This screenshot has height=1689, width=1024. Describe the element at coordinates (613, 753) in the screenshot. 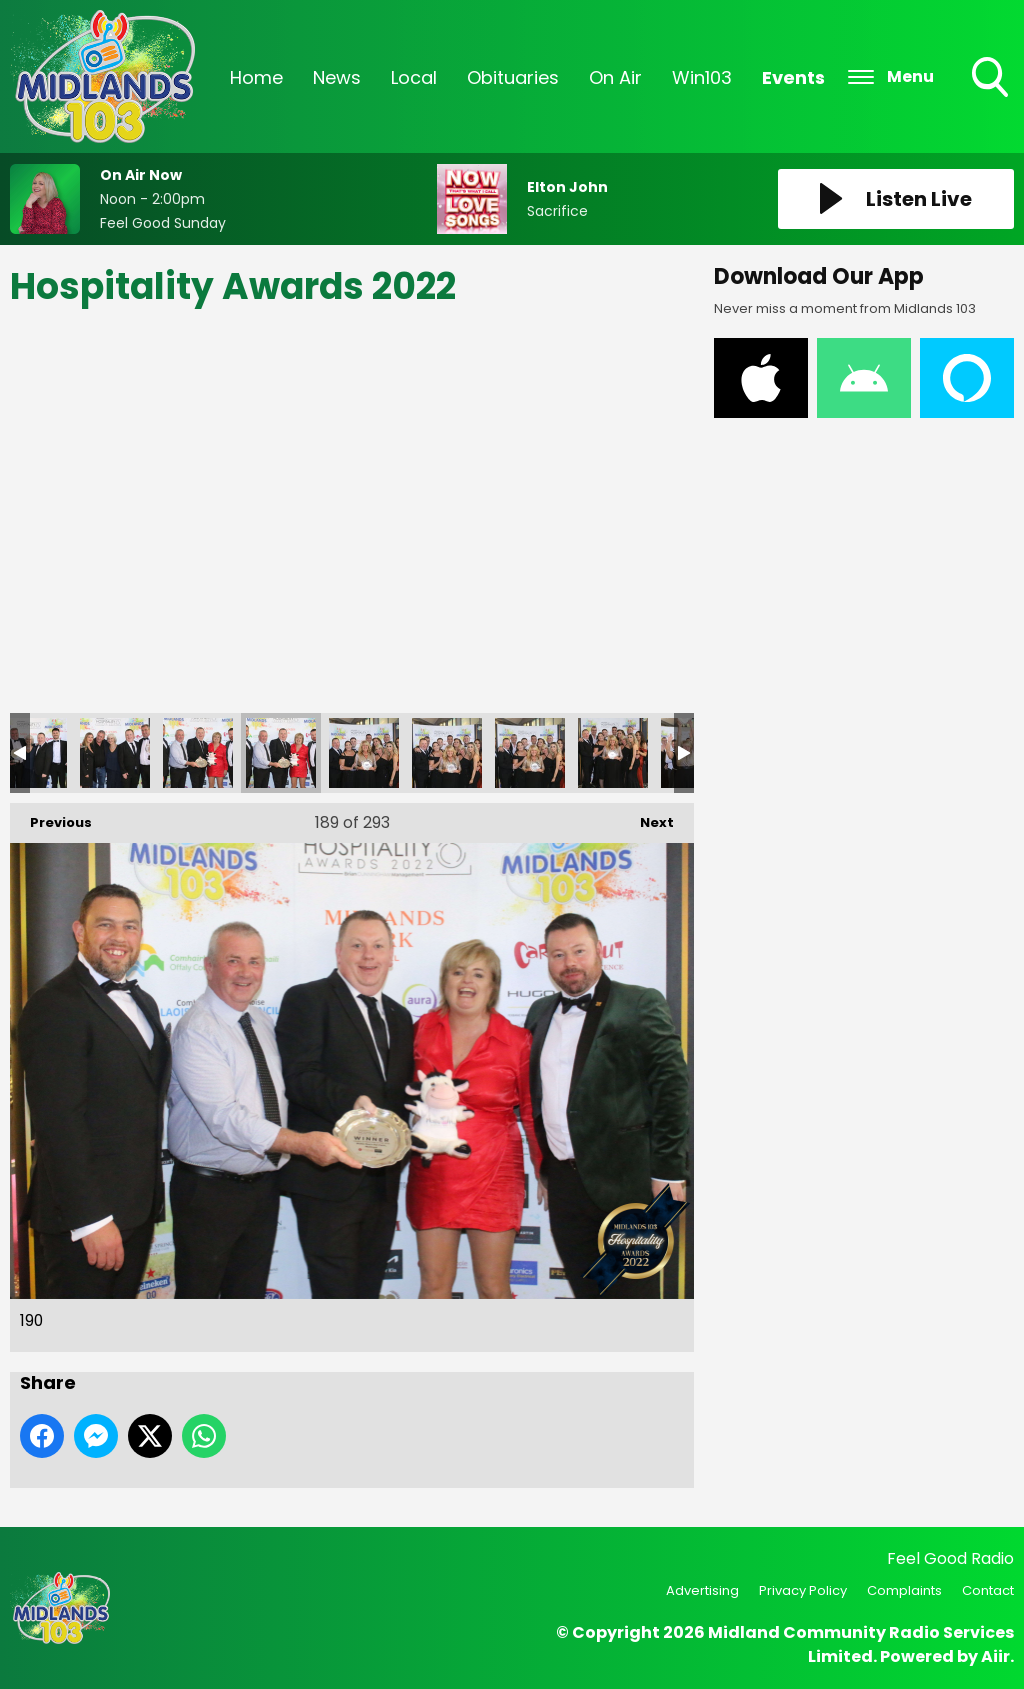

I see `194` at that location.